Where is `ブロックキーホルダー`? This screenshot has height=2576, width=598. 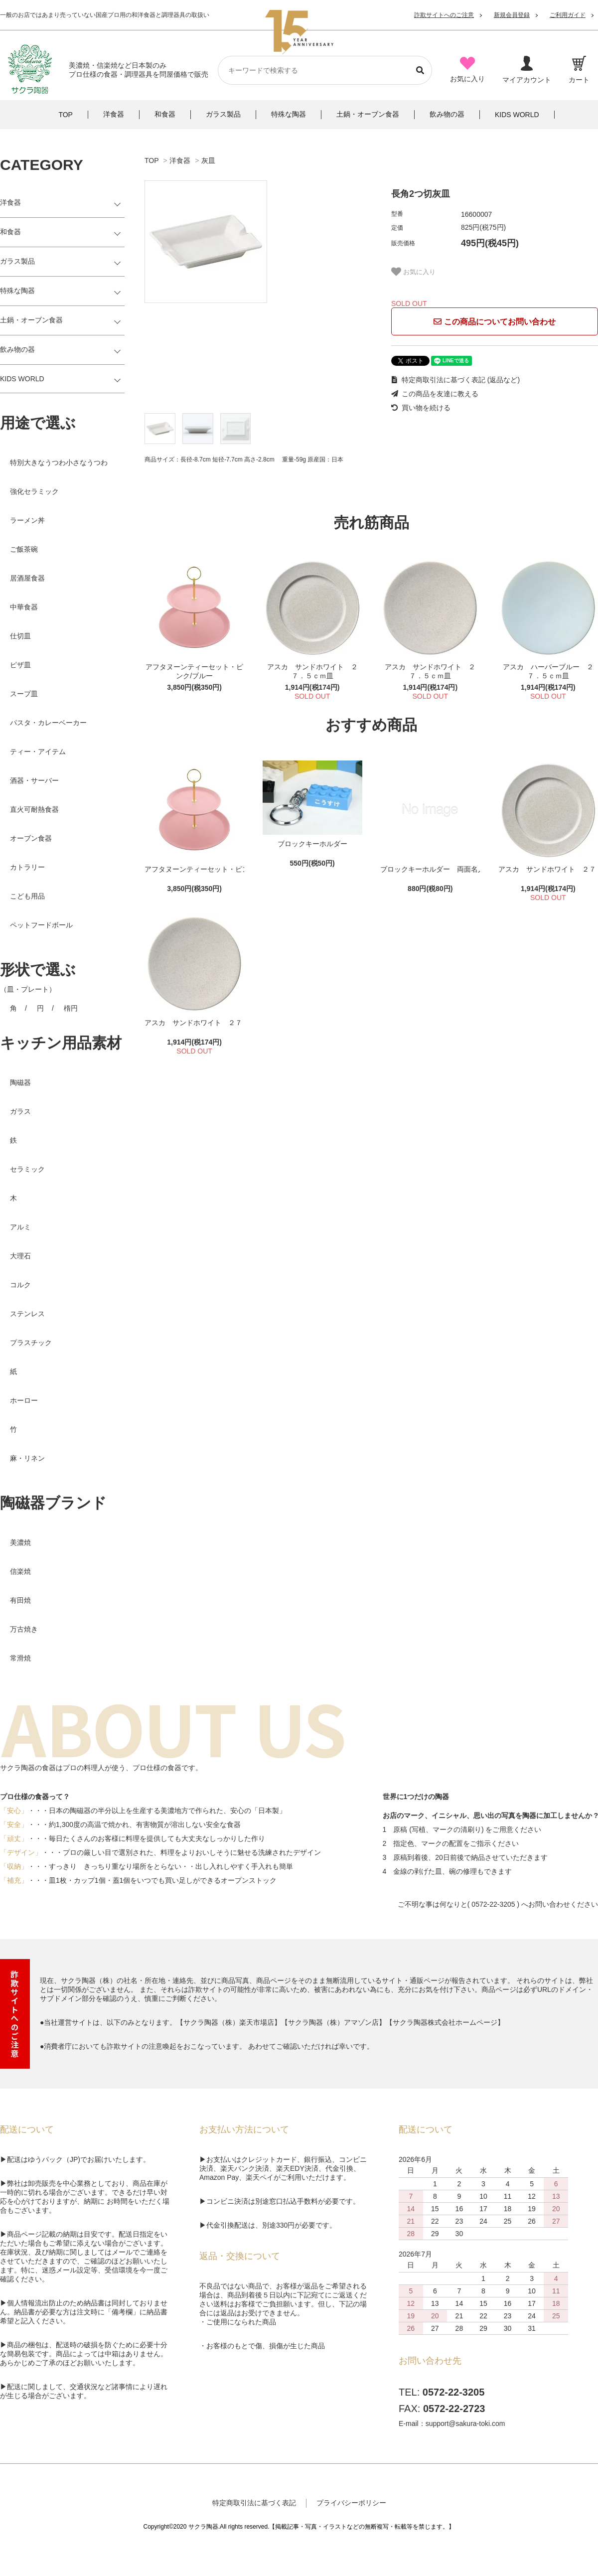
ブロックキーホルダー is located at coordinates (312, 844).